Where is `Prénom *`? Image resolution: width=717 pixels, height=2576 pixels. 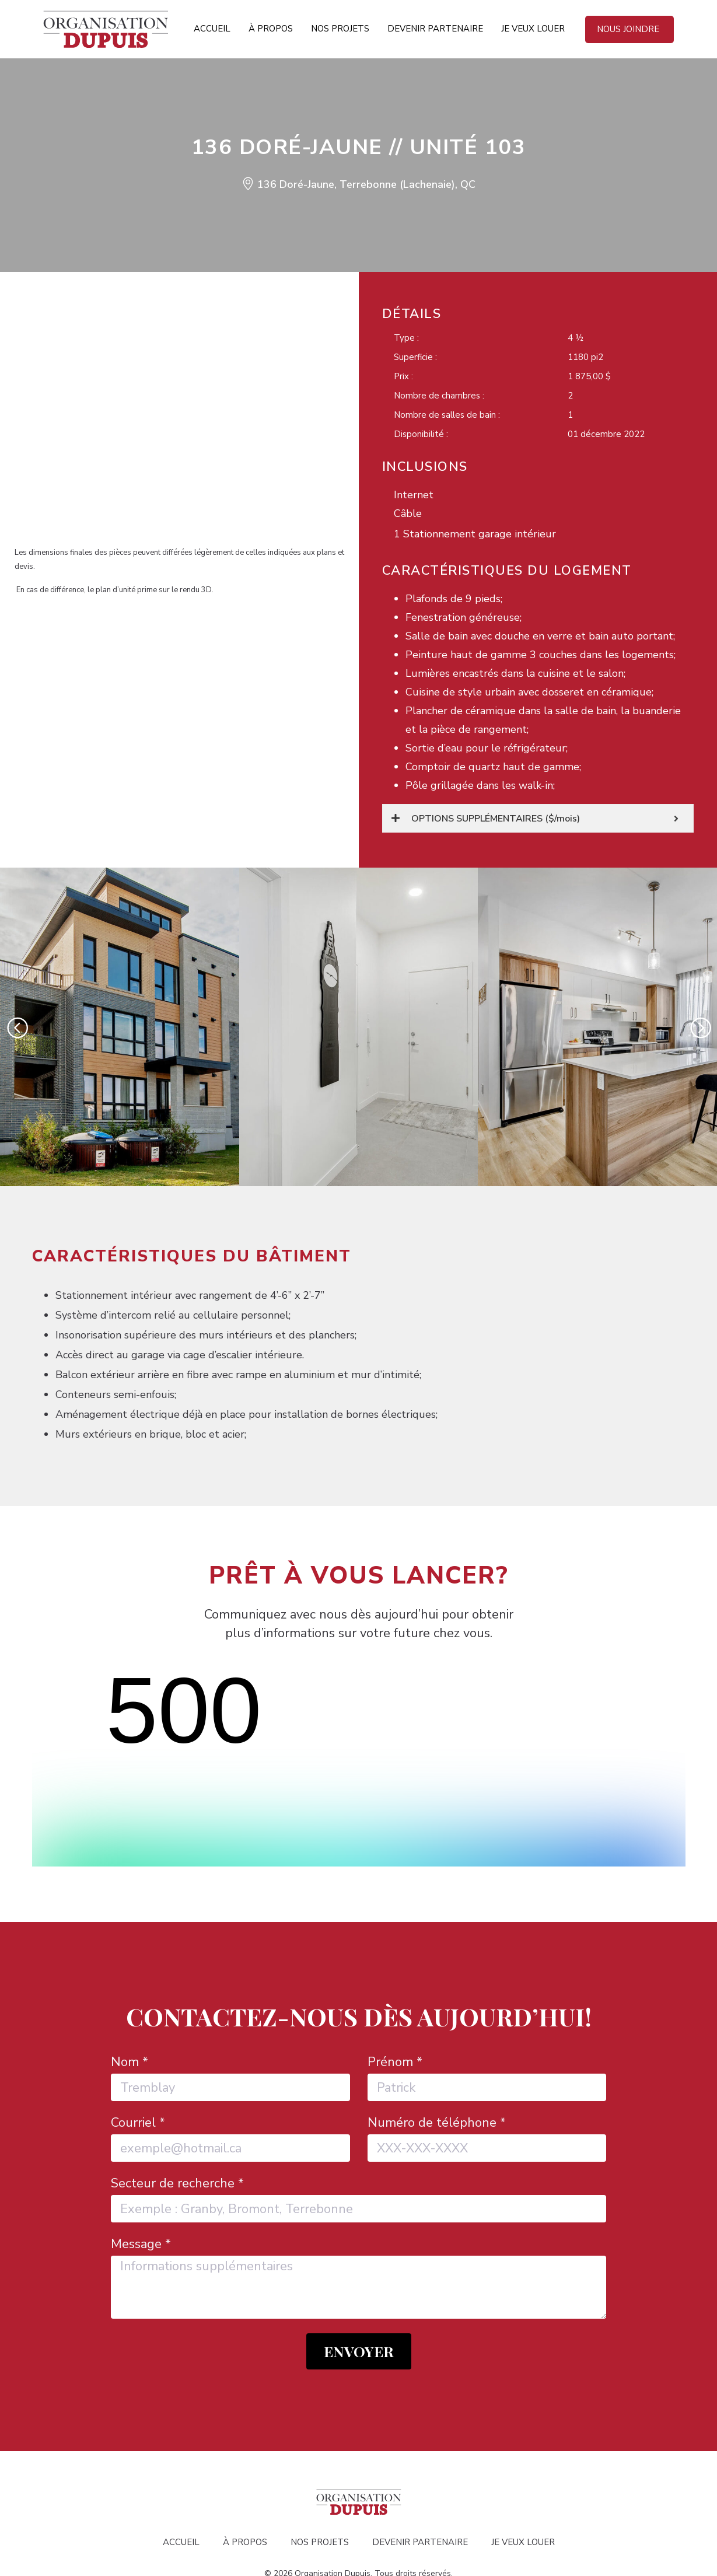
Prénom * is located at coordinates (395, 1994).